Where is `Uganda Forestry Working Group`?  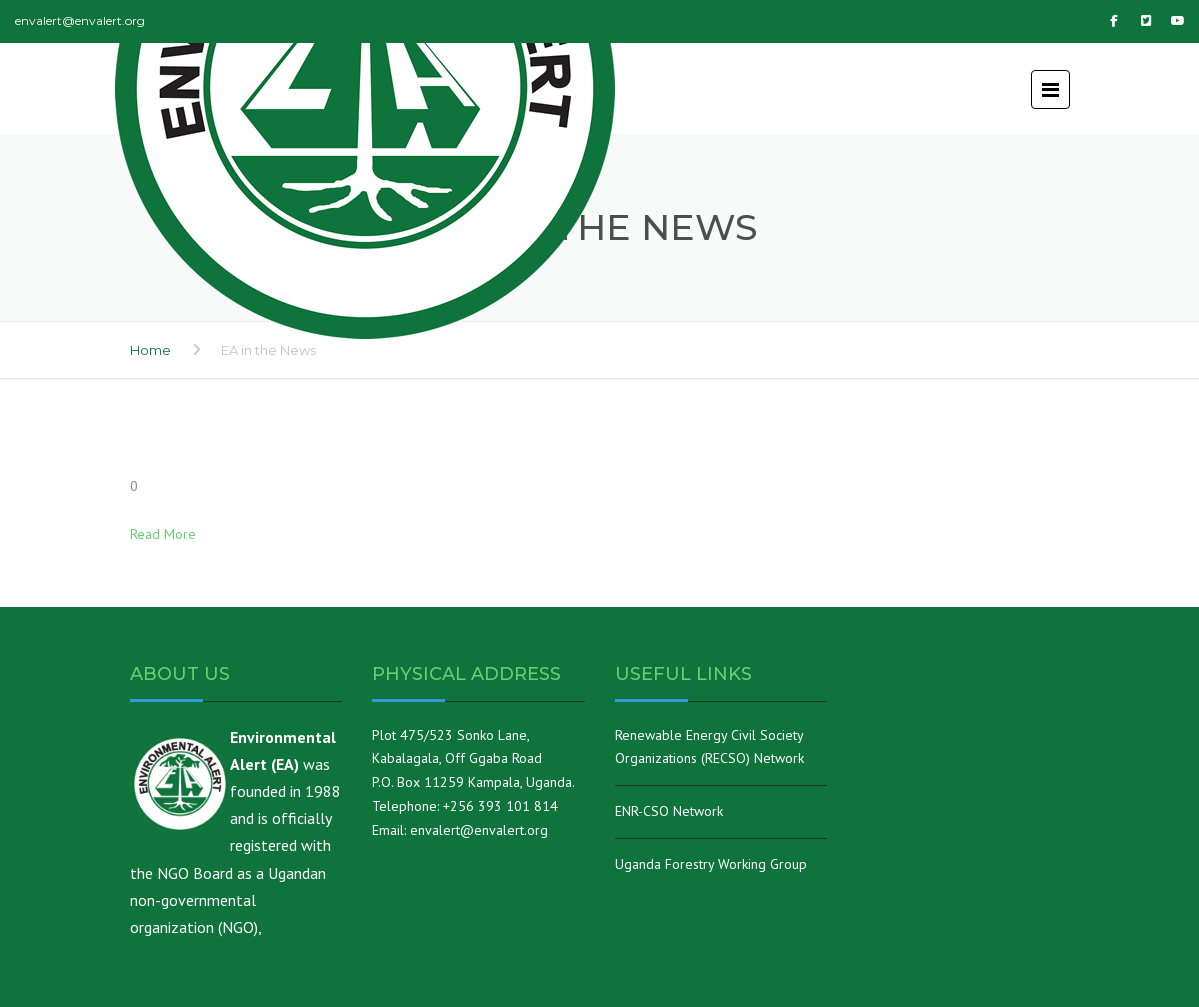 Uganda Forestry Working Group is located at coordinates (711, 864).